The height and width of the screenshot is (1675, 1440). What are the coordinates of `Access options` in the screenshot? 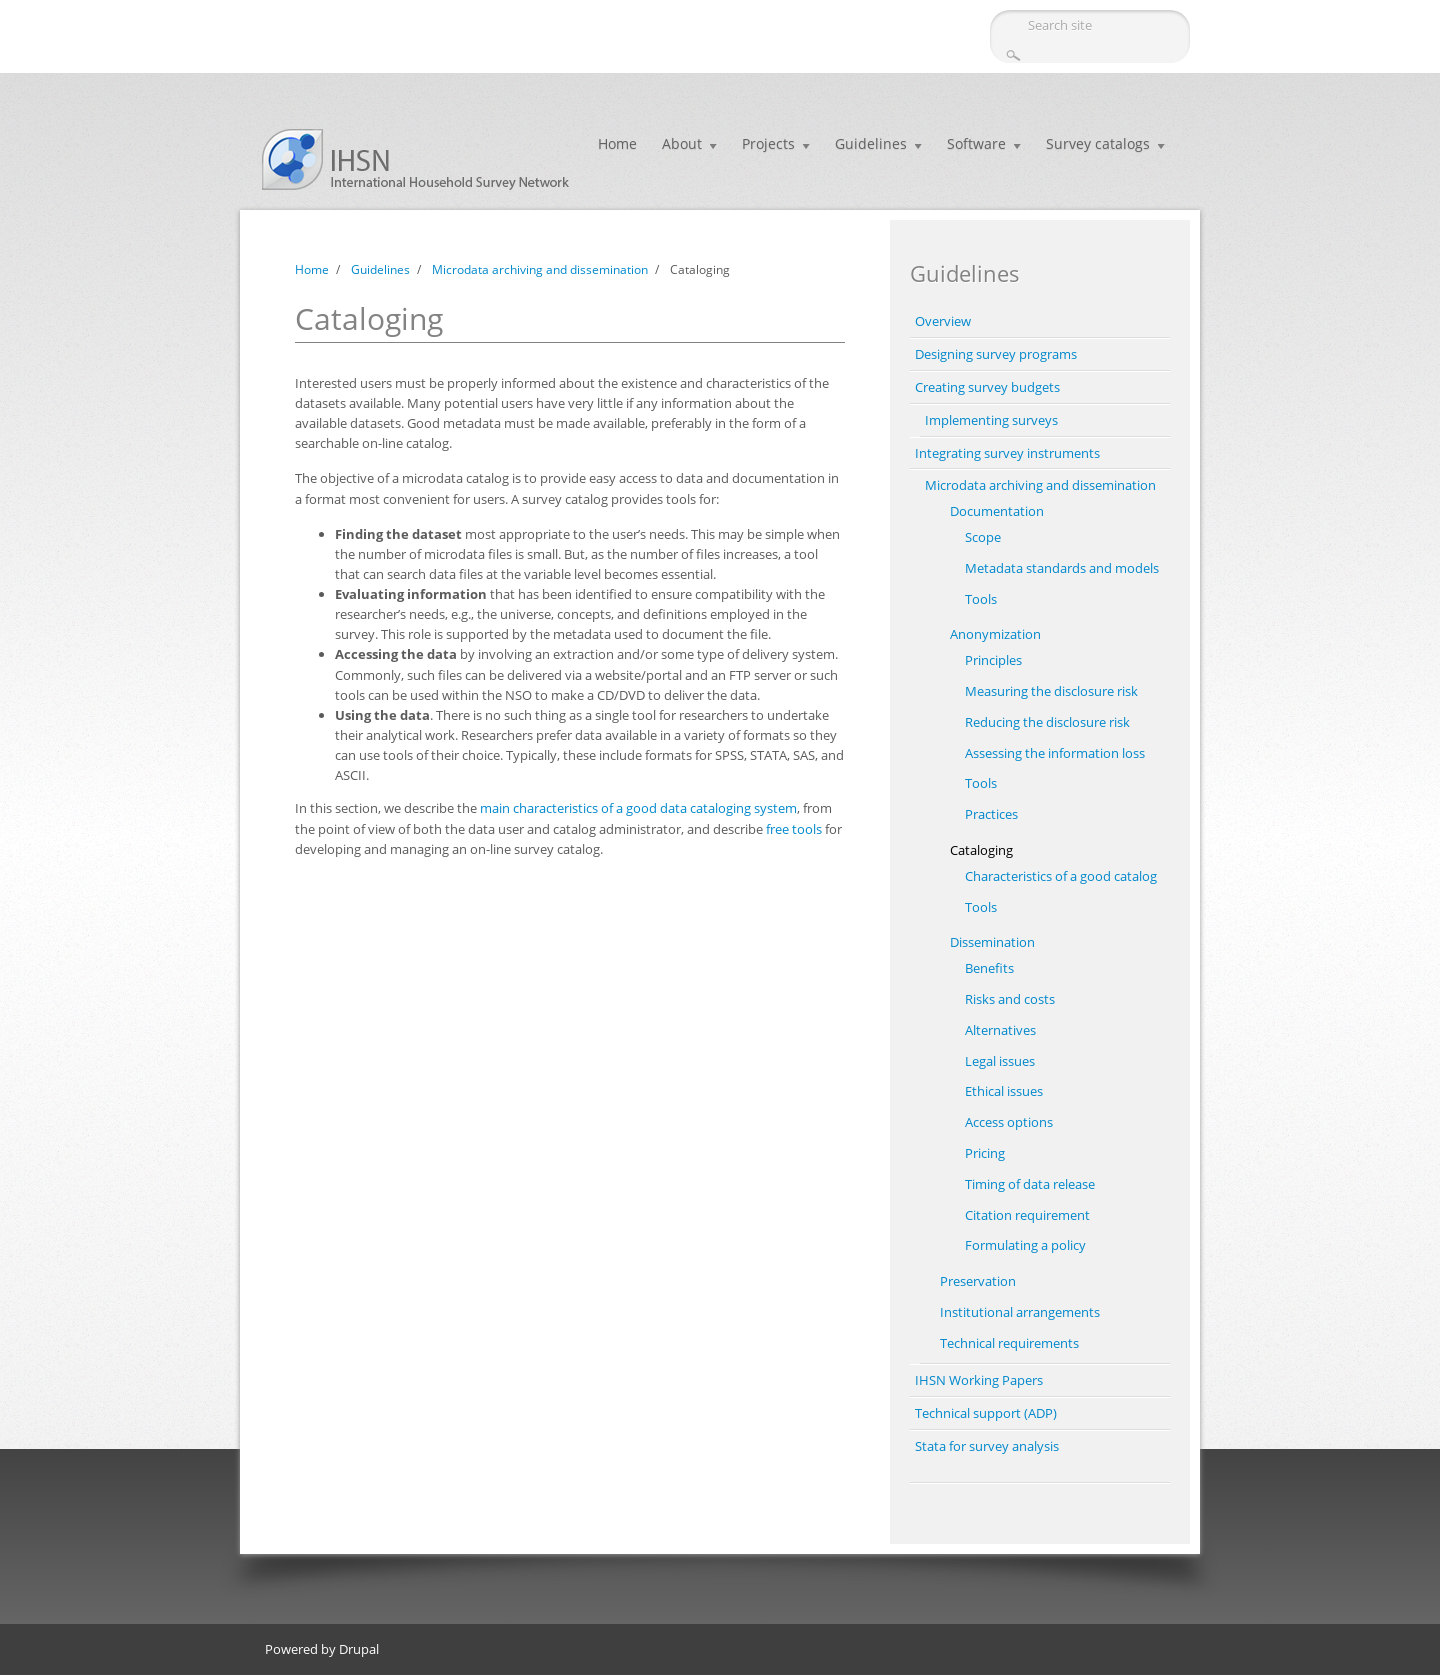 It's located at (1009, 1122).